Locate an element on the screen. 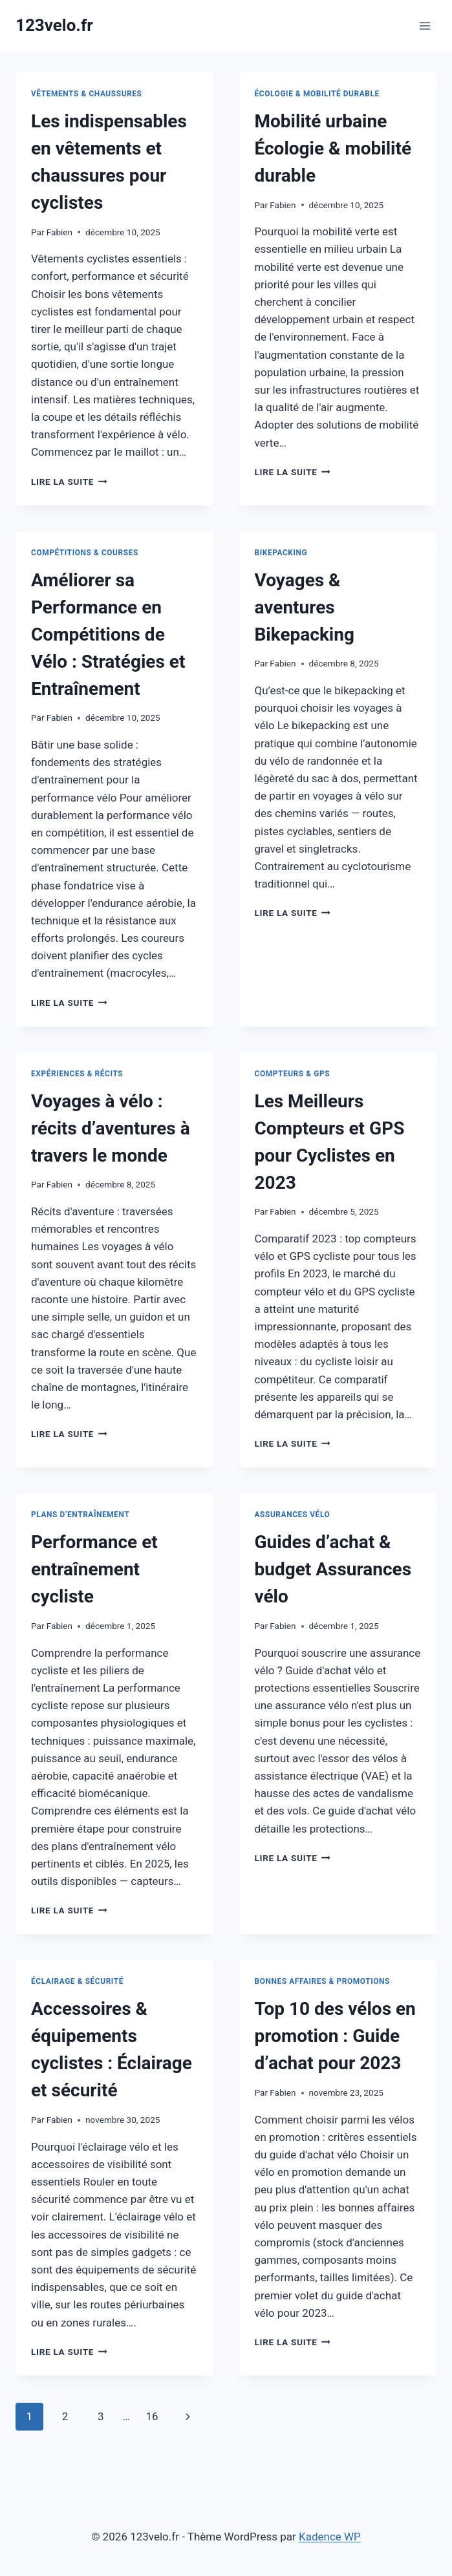 The height and width of the screenshot is (2576, 452). Top 10 des vélos en promotion : Guide d’achat pour 2023 is located at coordinates (335, 2036).